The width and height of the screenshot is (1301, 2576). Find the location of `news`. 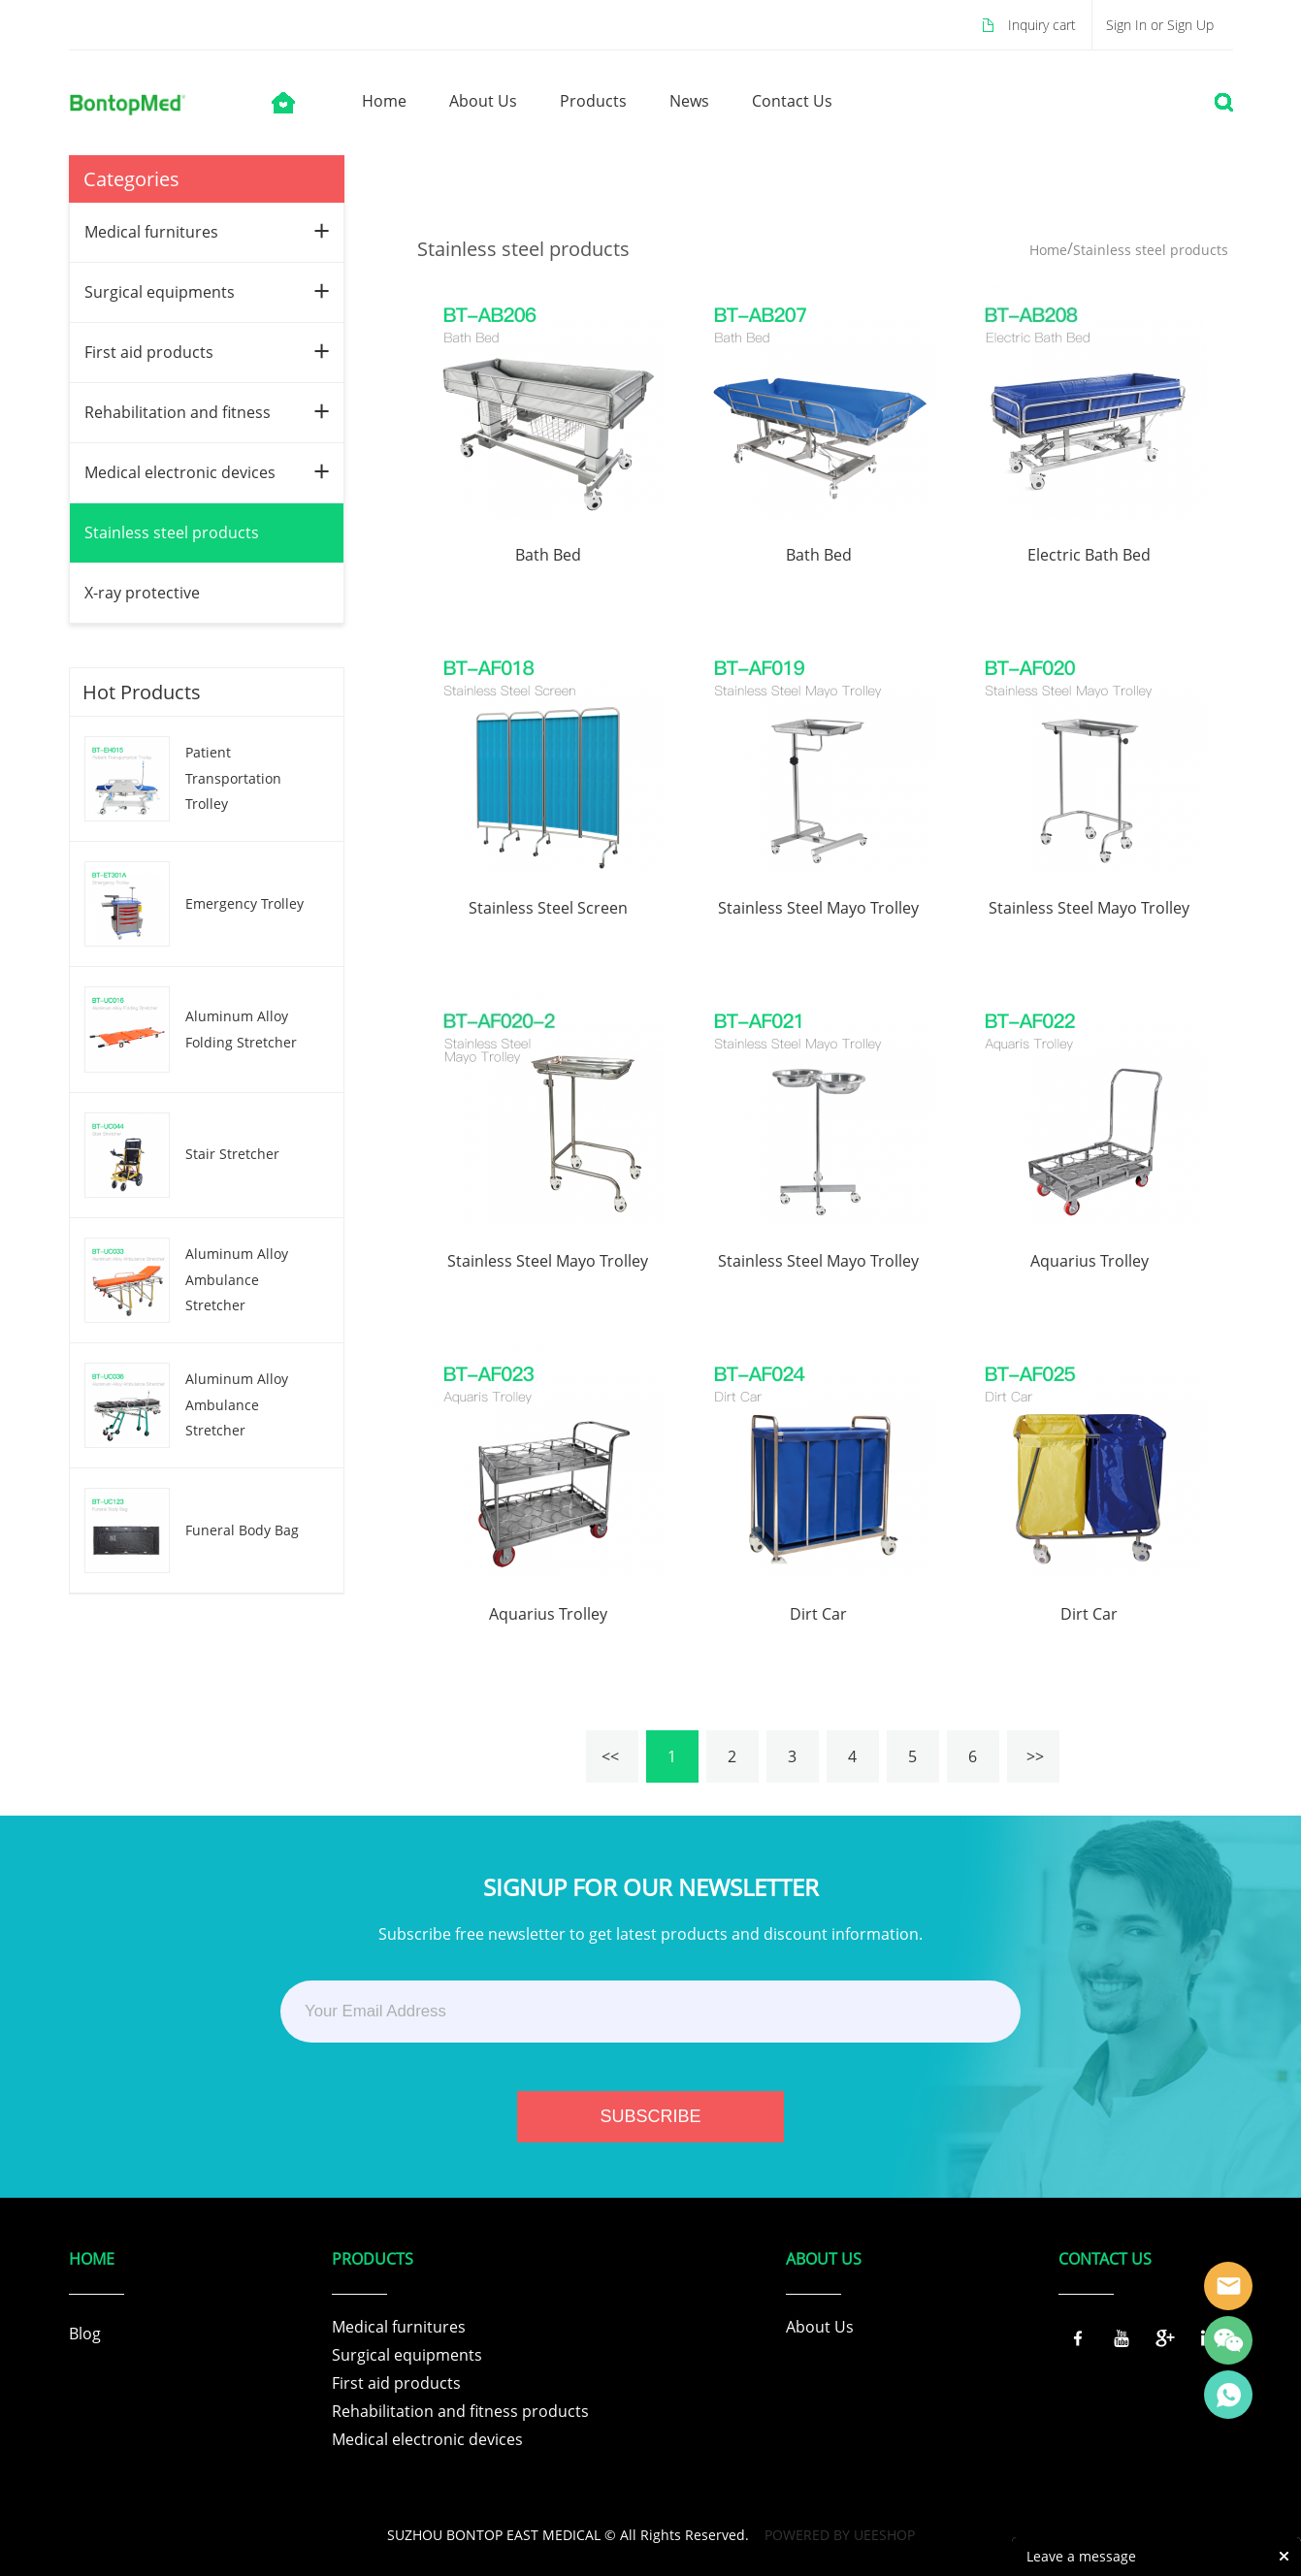

news is located at coordinates (689, 101).